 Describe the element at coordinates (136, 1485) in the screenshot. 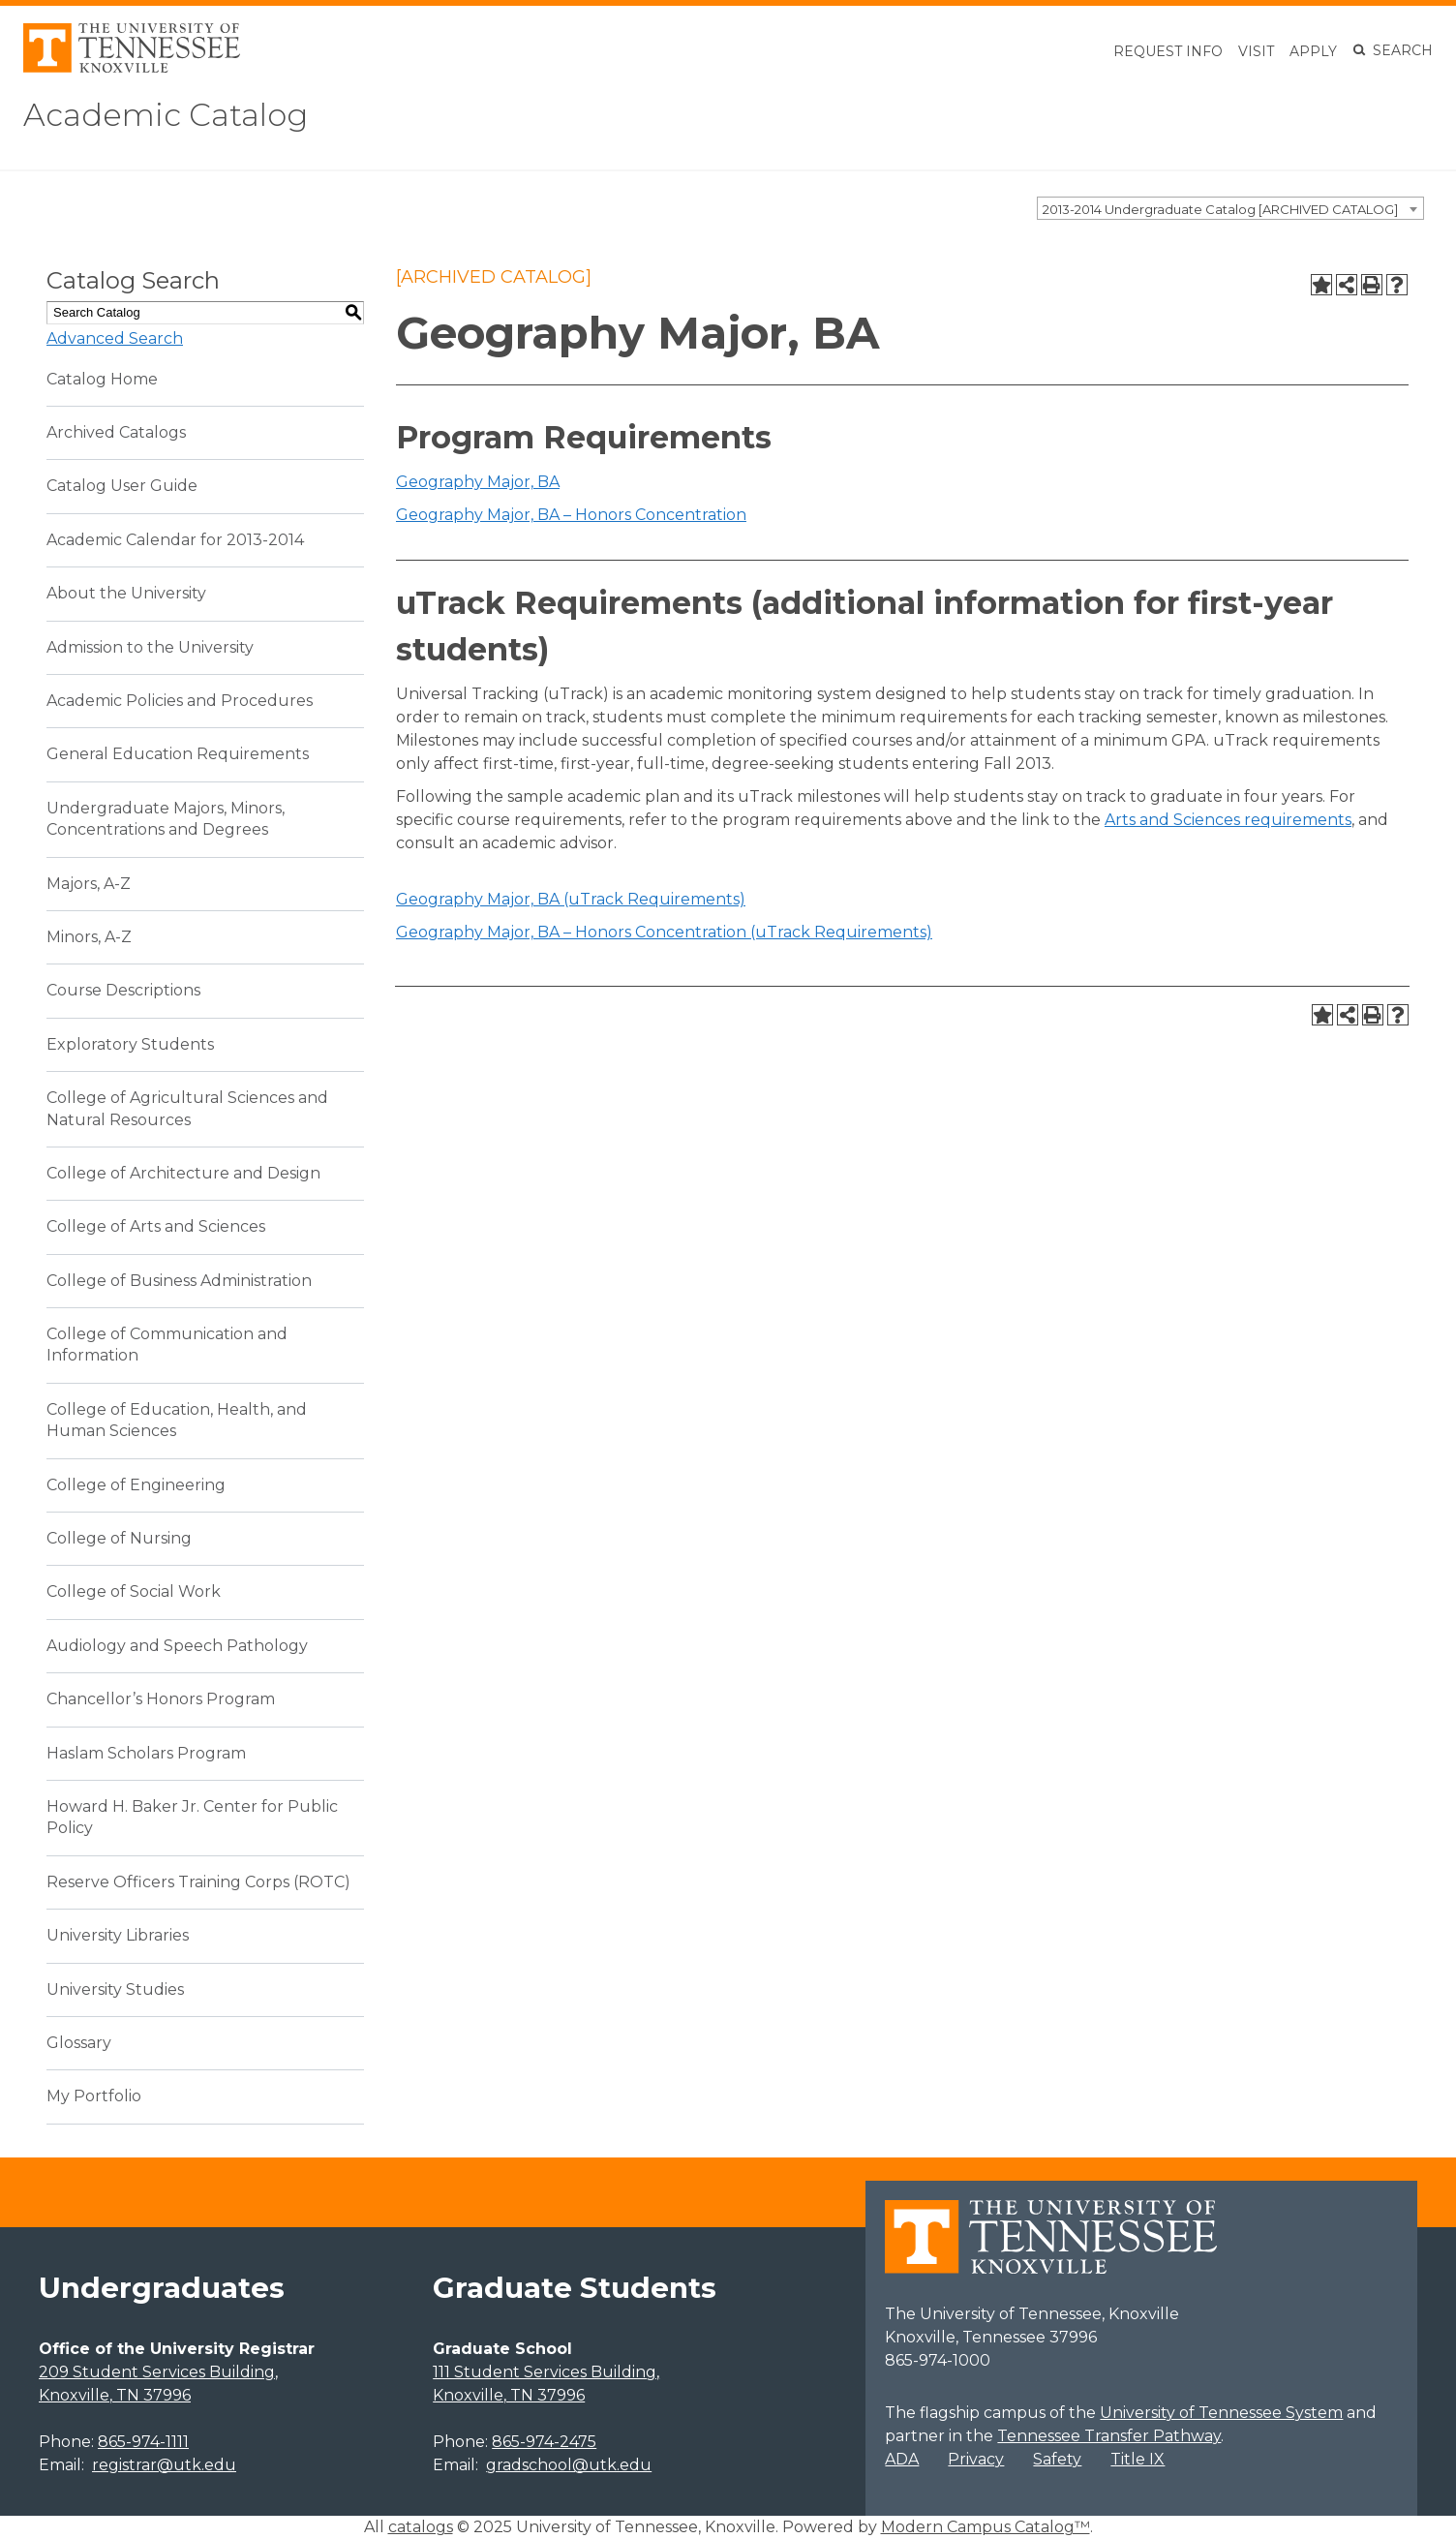

I see `College of Engineering` at that location.